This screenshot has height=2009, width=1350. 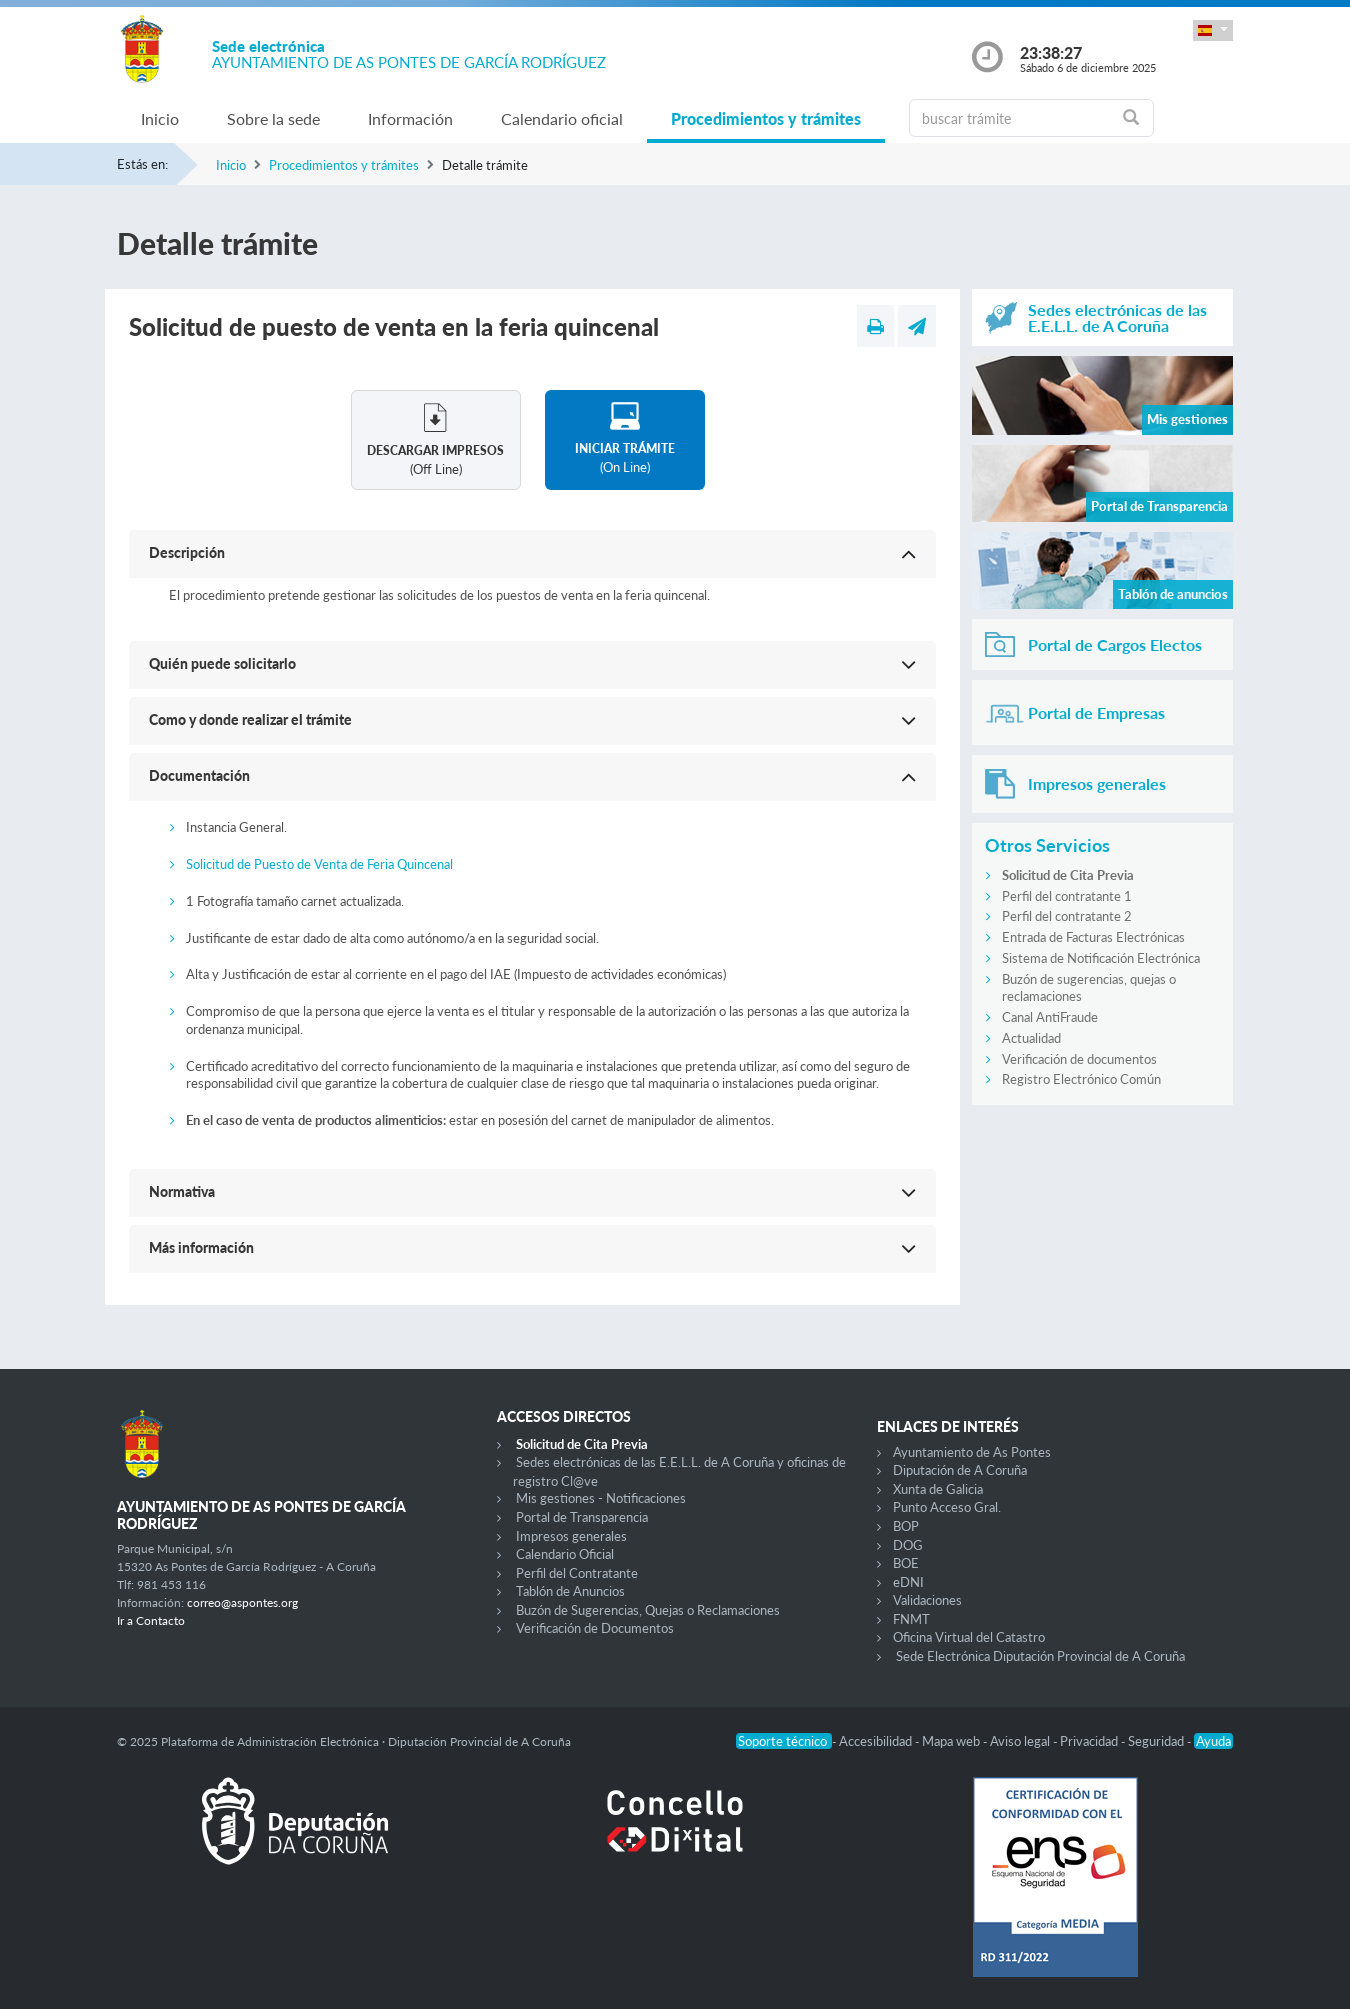 What do you see at coordinates (1093, 937) in the screenshot?
I see `Entrada de Facturas Electrónicas` at bounding box center [1093, 937].